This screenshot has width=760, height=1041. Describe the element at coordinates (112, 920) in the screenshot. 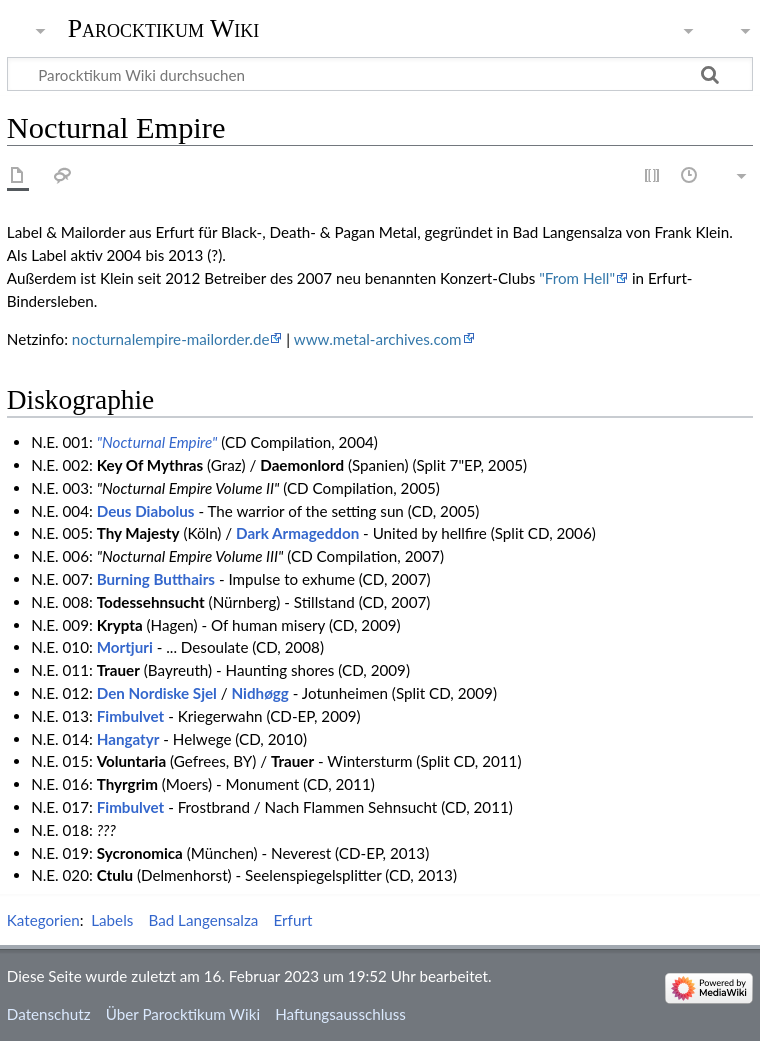

I see `Labels` at that location.